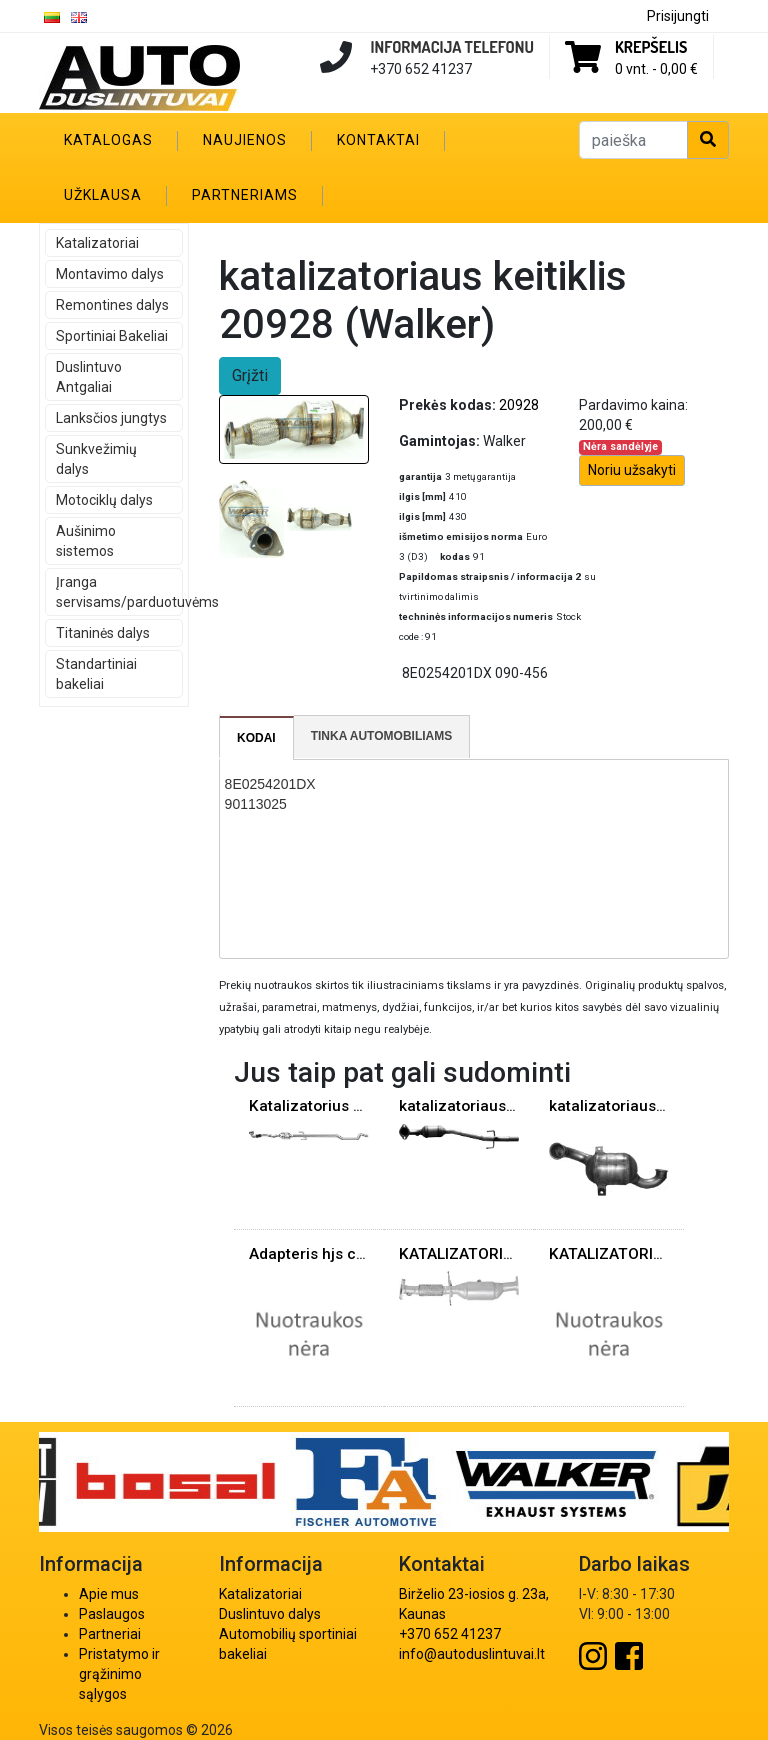 The height and width of the screenshot is (1740, 768). I want to click on Remontines dalys, so click(112, 305).